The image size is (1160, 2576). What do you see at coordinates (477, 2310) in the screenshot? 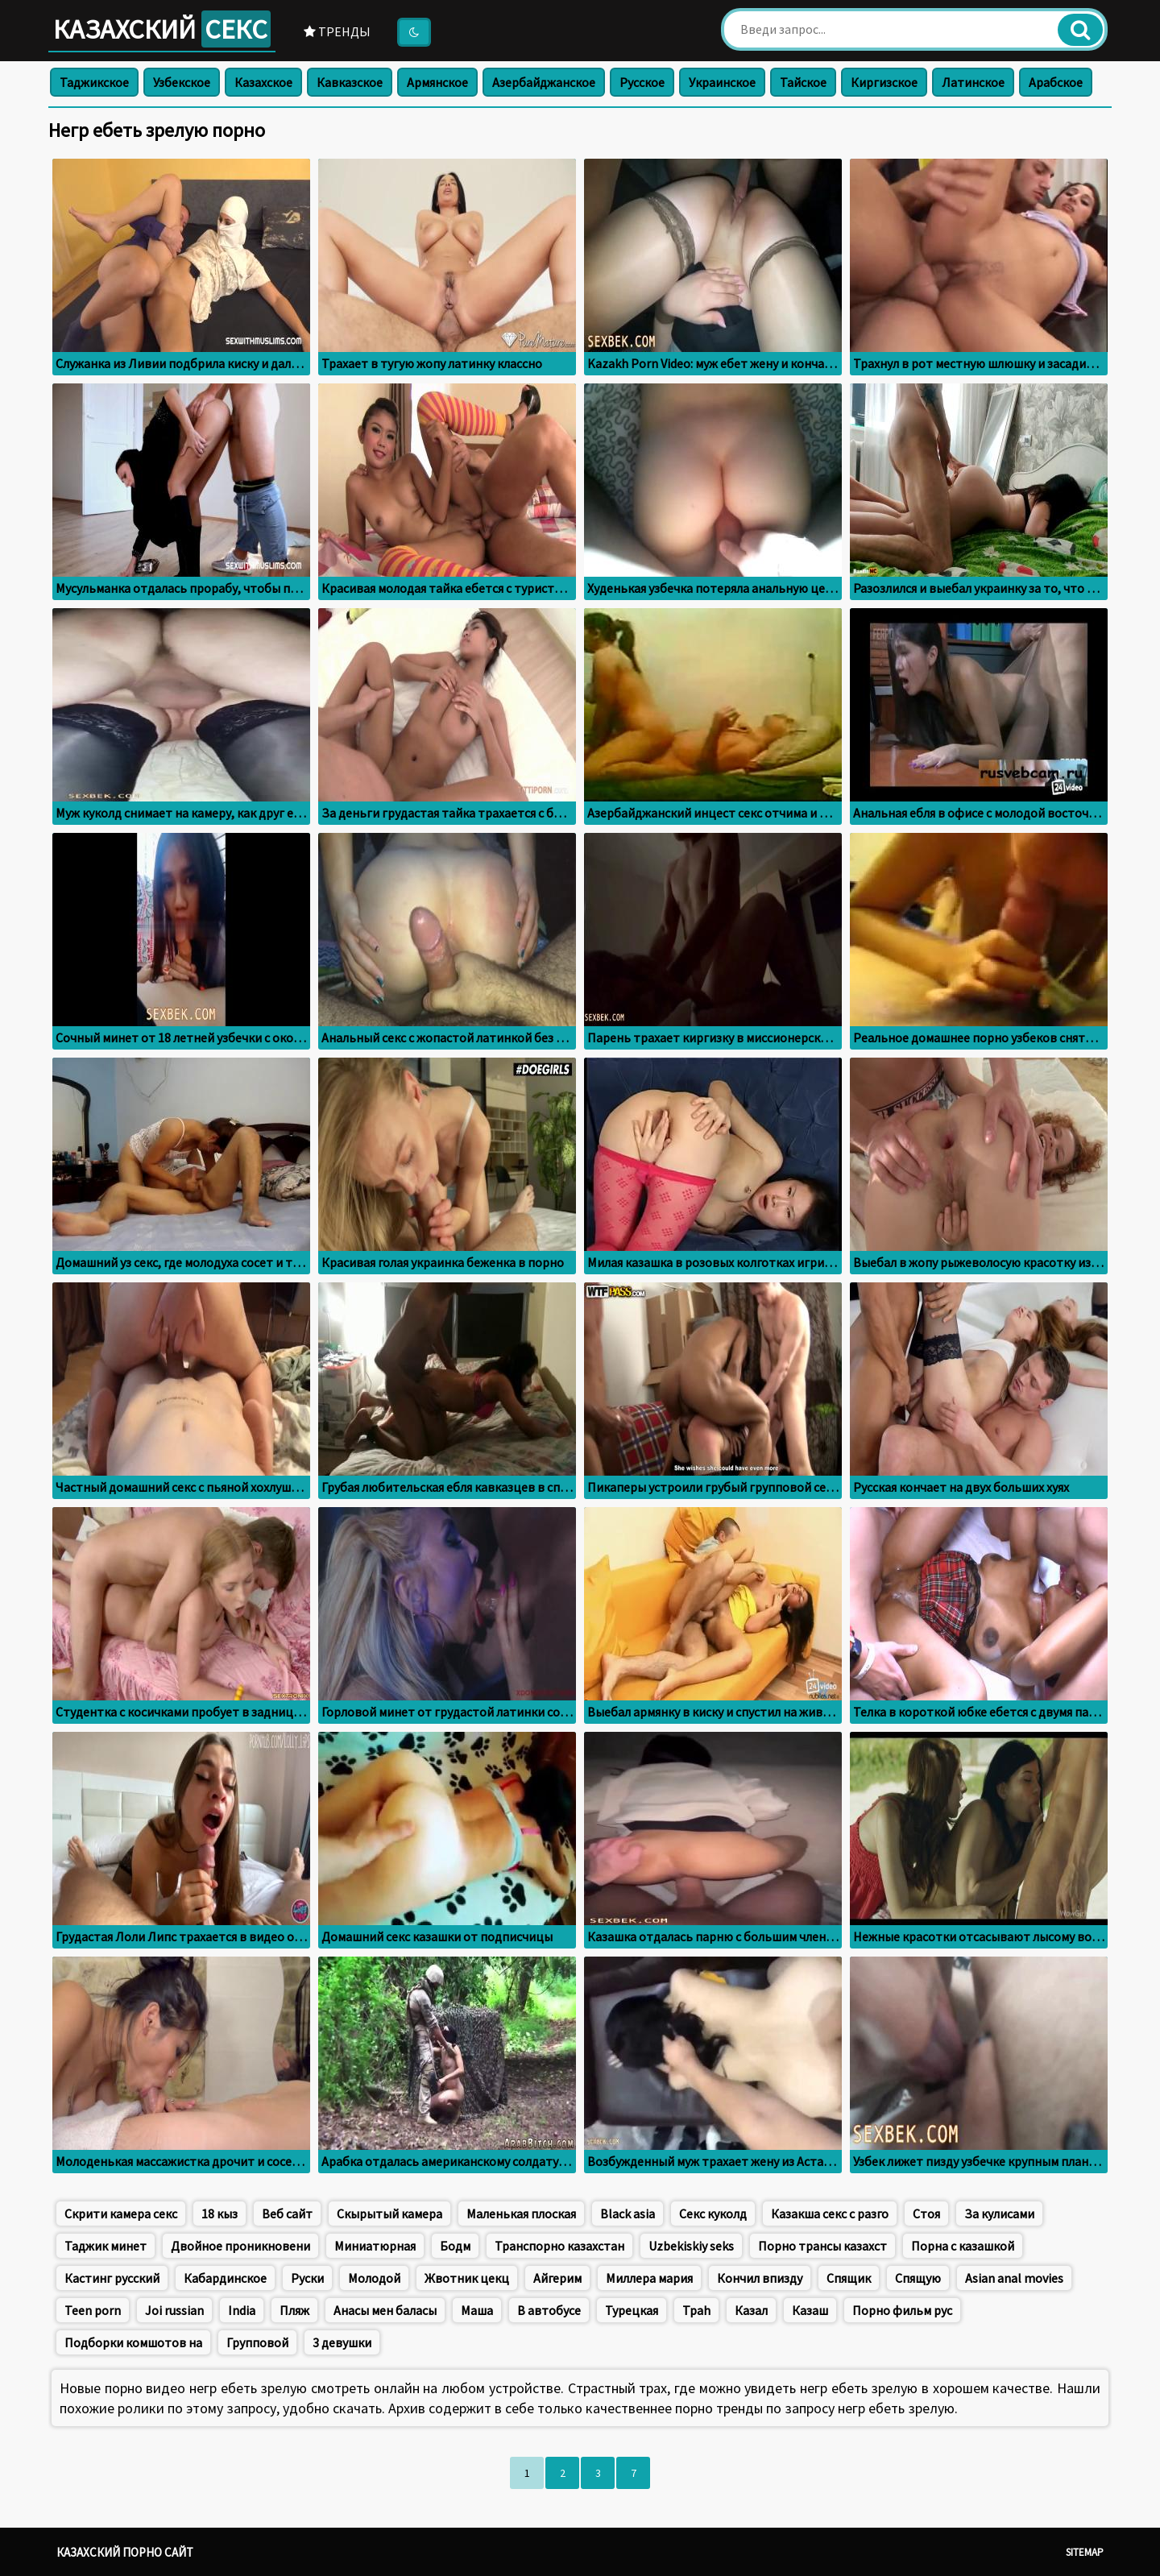
I see `Маша` at bounding box center [477, 2310].